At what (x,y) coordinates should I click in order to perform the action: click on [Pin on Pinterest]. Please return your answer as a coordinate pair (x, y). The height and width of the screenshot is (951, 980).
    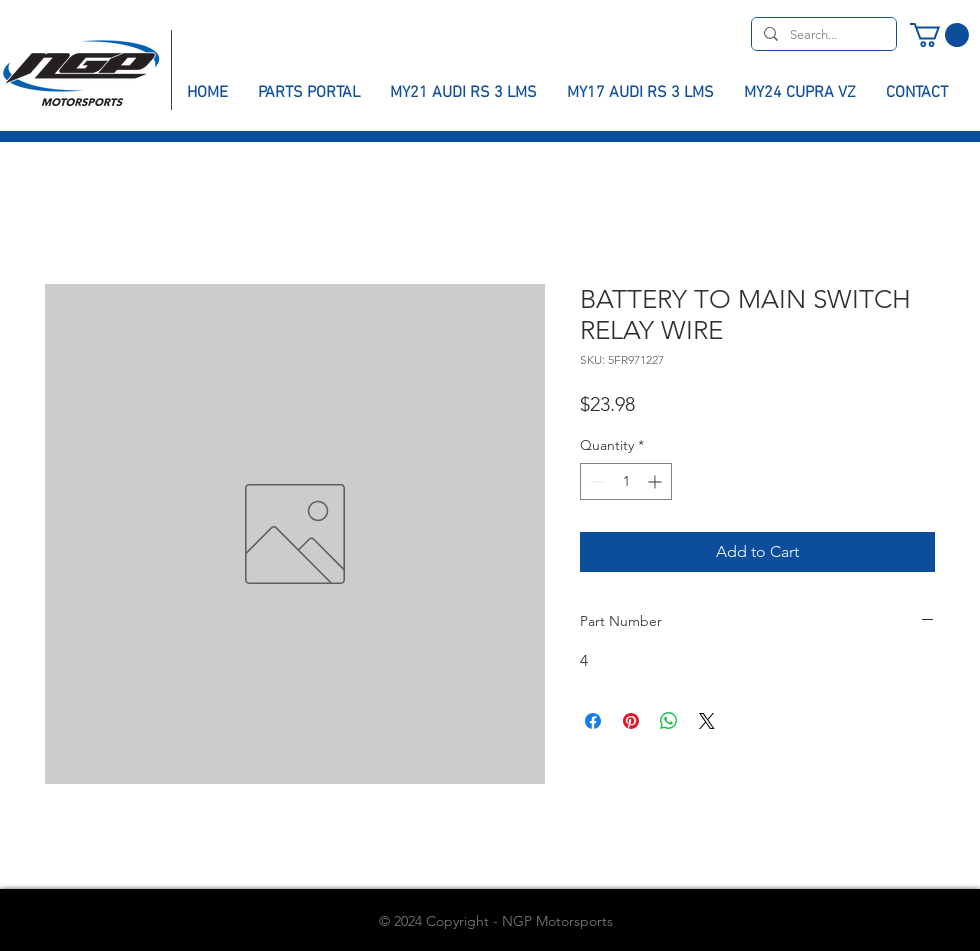
    Looking at the image, I should click on (631, 721).